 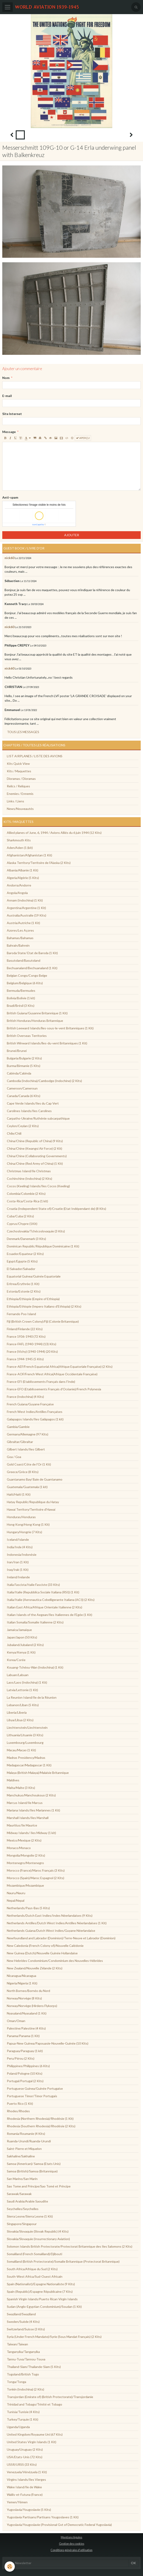 I want to click on Basutoland/Basutoland, so click(x=23, y=960).